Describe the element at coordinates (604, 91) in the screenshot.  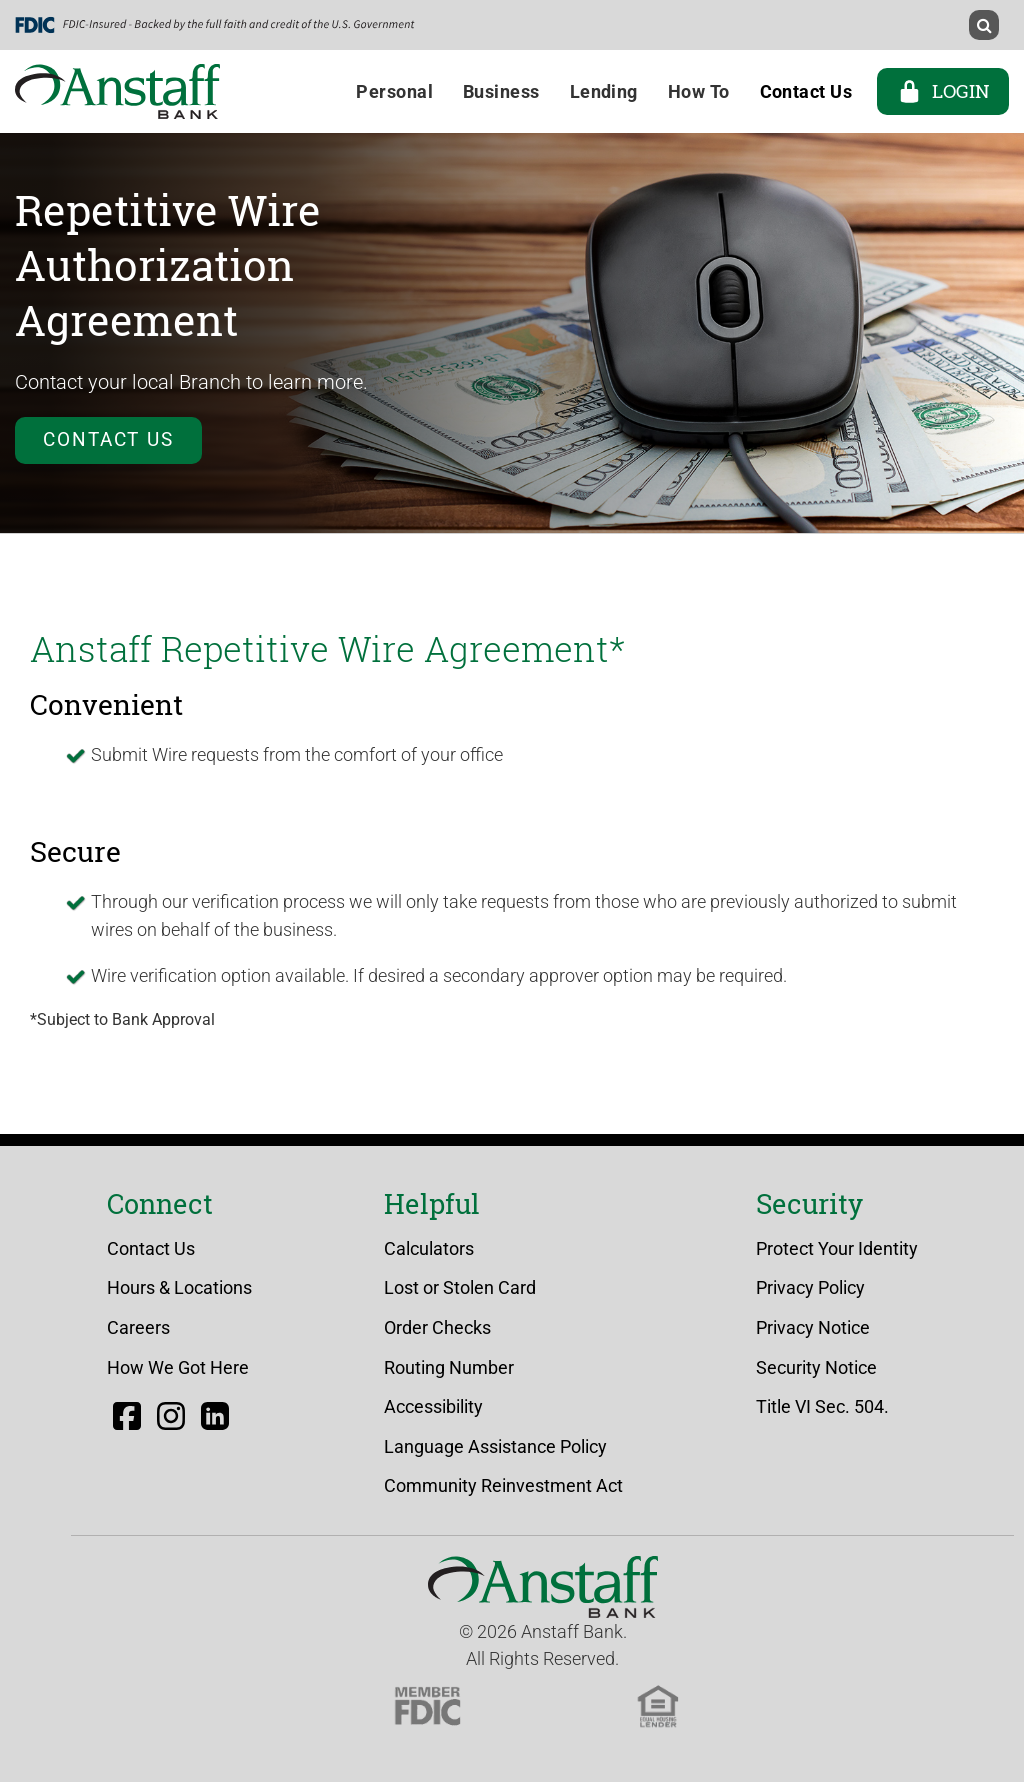
I see `Lending` at that location.